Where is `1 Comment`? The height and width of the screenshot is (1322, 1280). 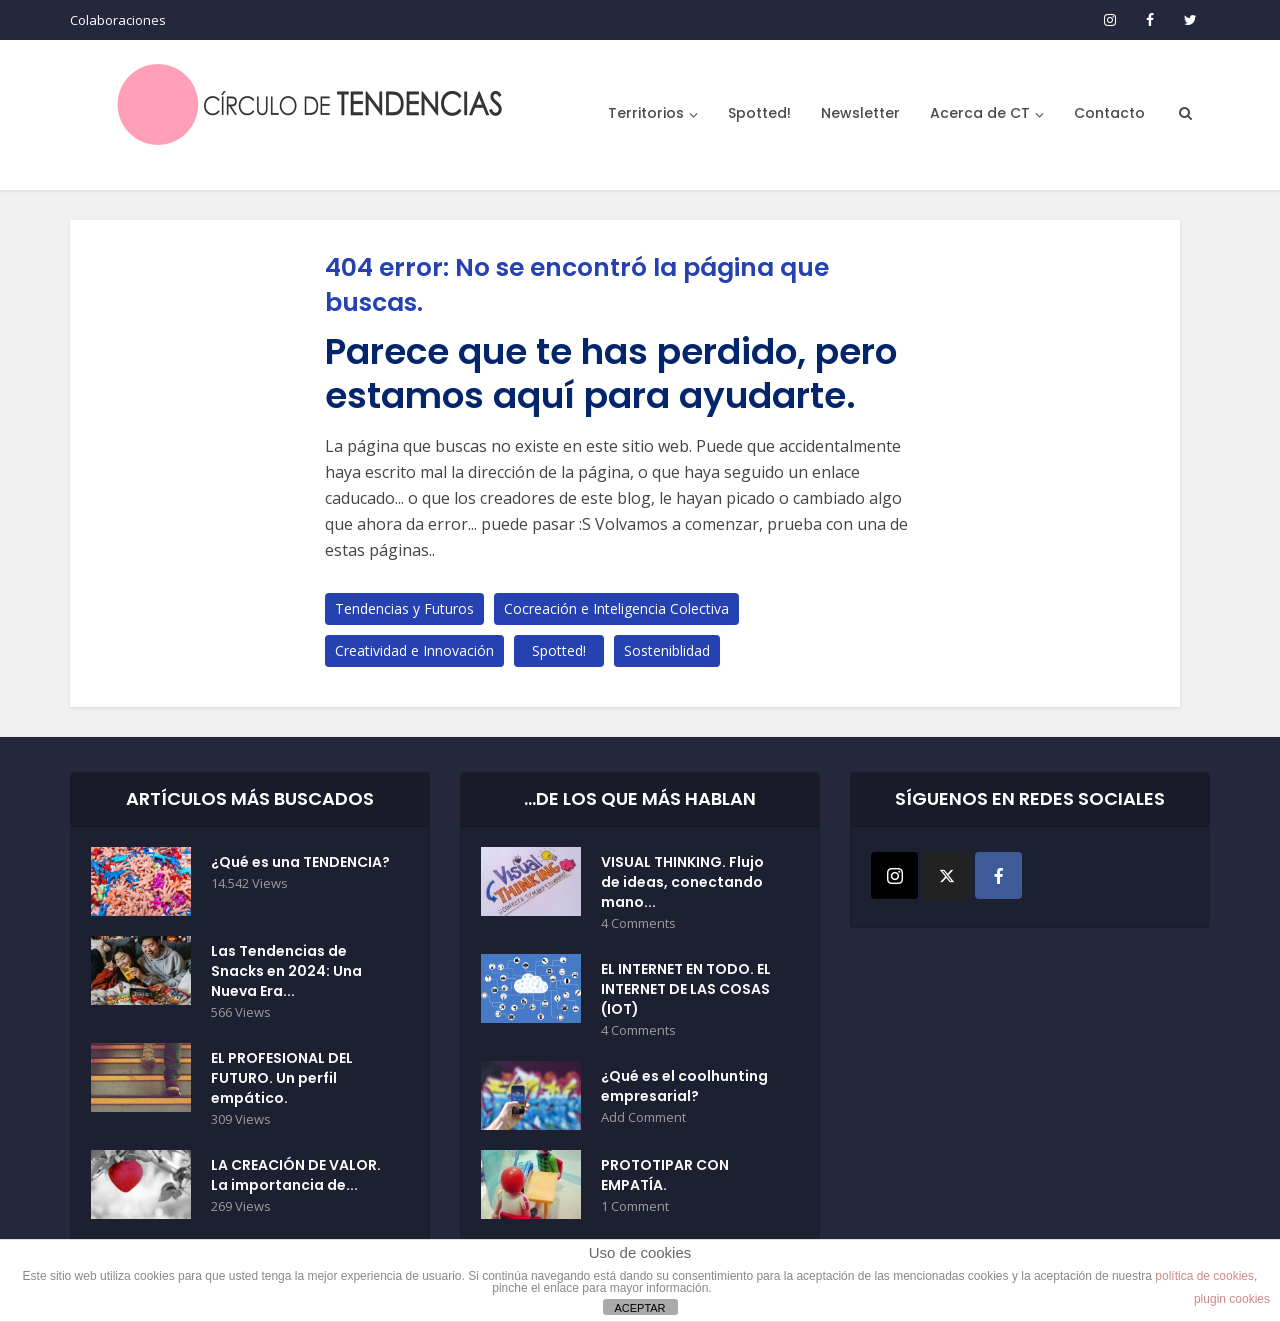
1 Comment is located at coordinates (635, 1206).